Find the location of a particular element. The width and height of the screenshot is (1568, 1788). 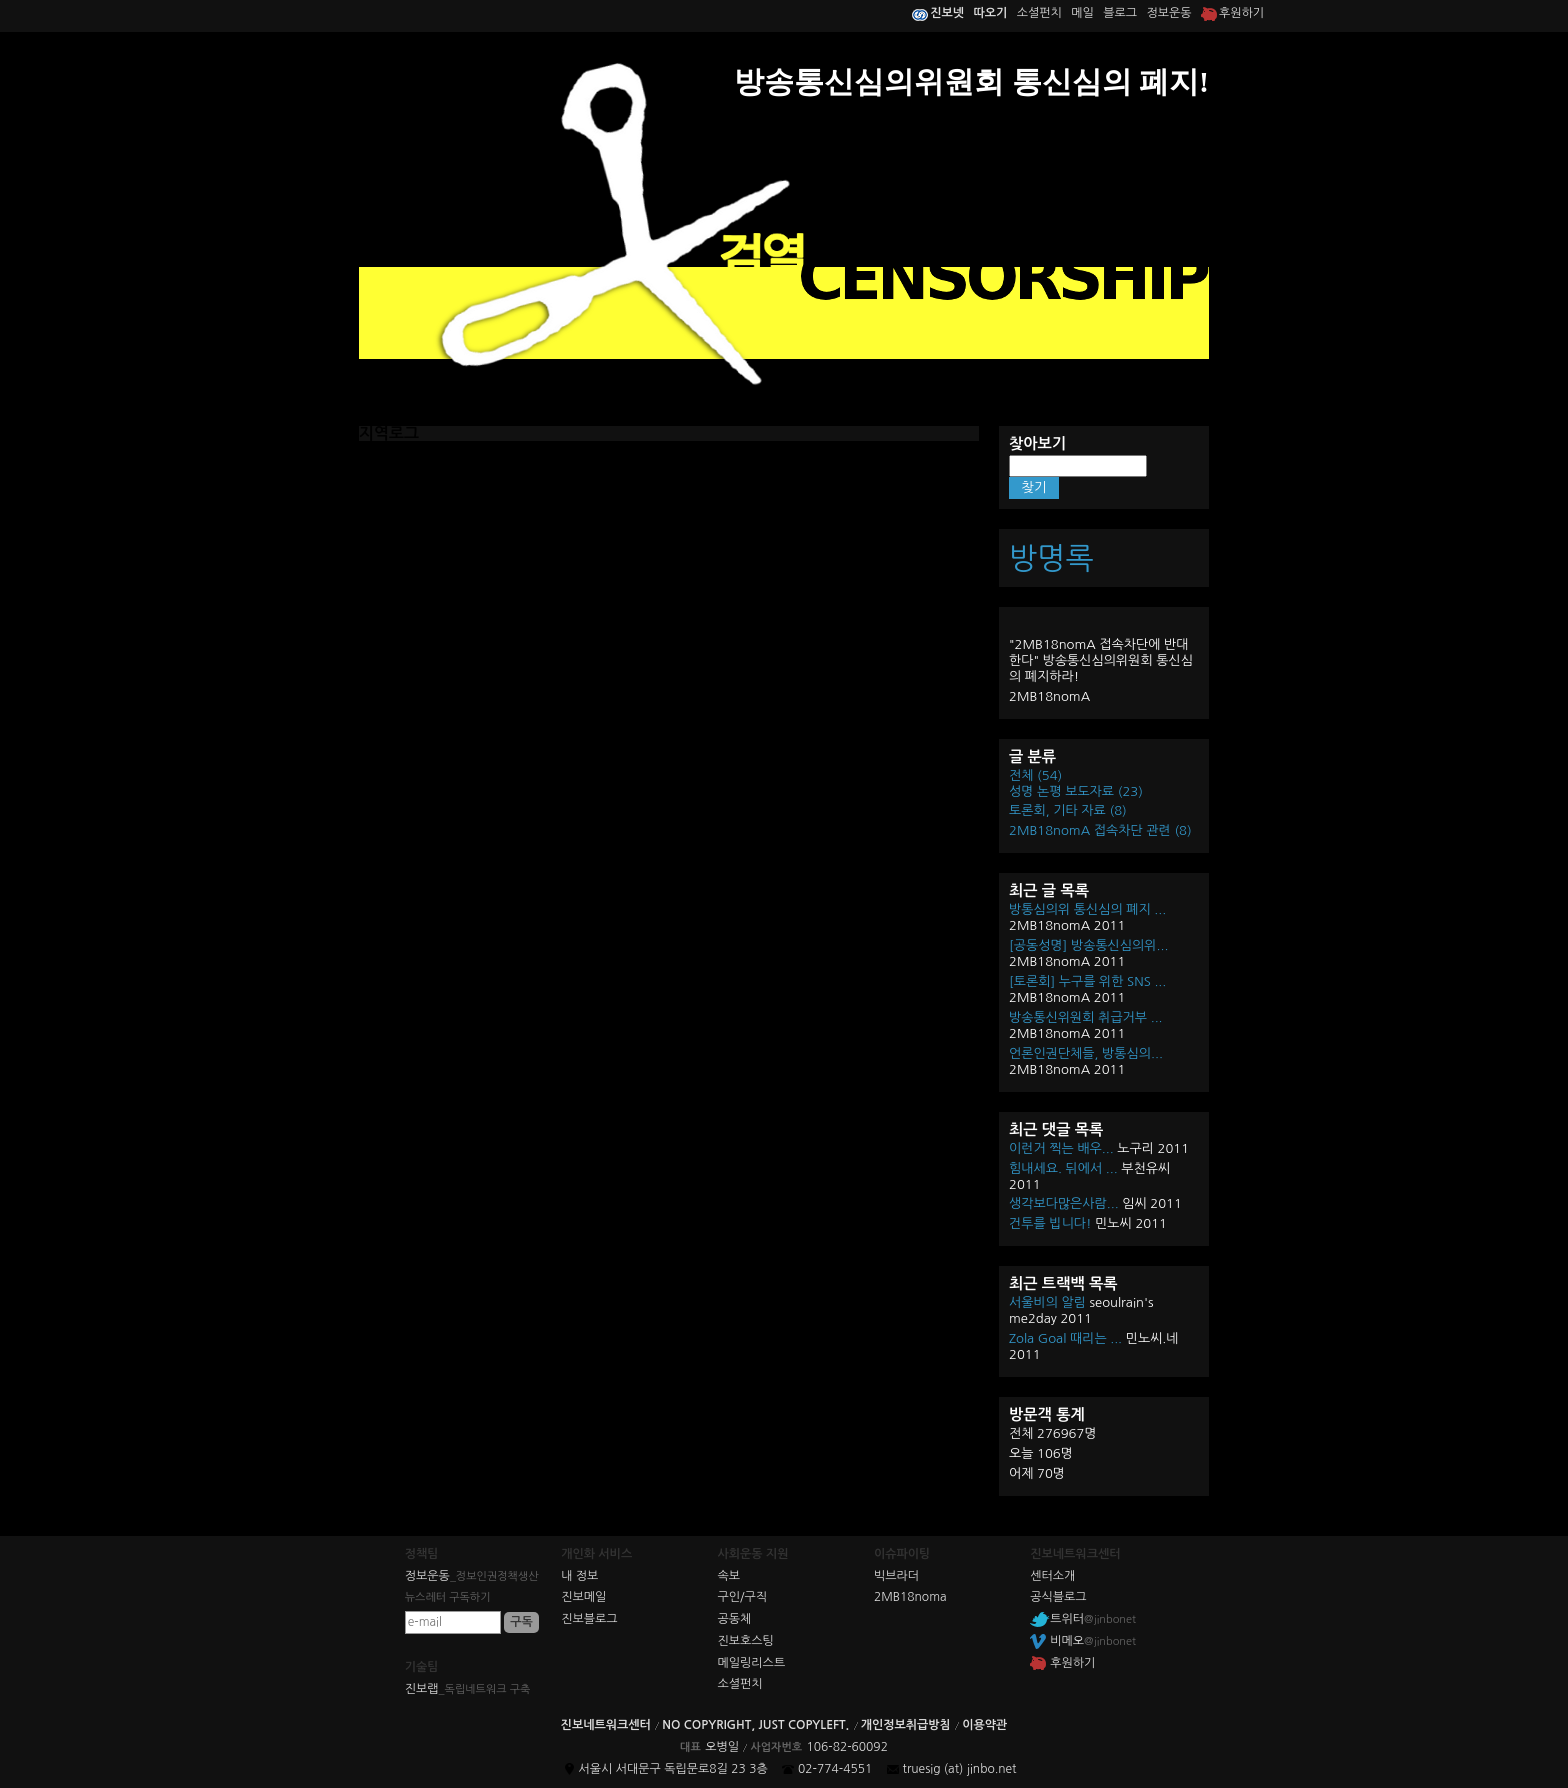

방통심의위 통신심의 폐지 ... is located at coordinates (1087, 909).